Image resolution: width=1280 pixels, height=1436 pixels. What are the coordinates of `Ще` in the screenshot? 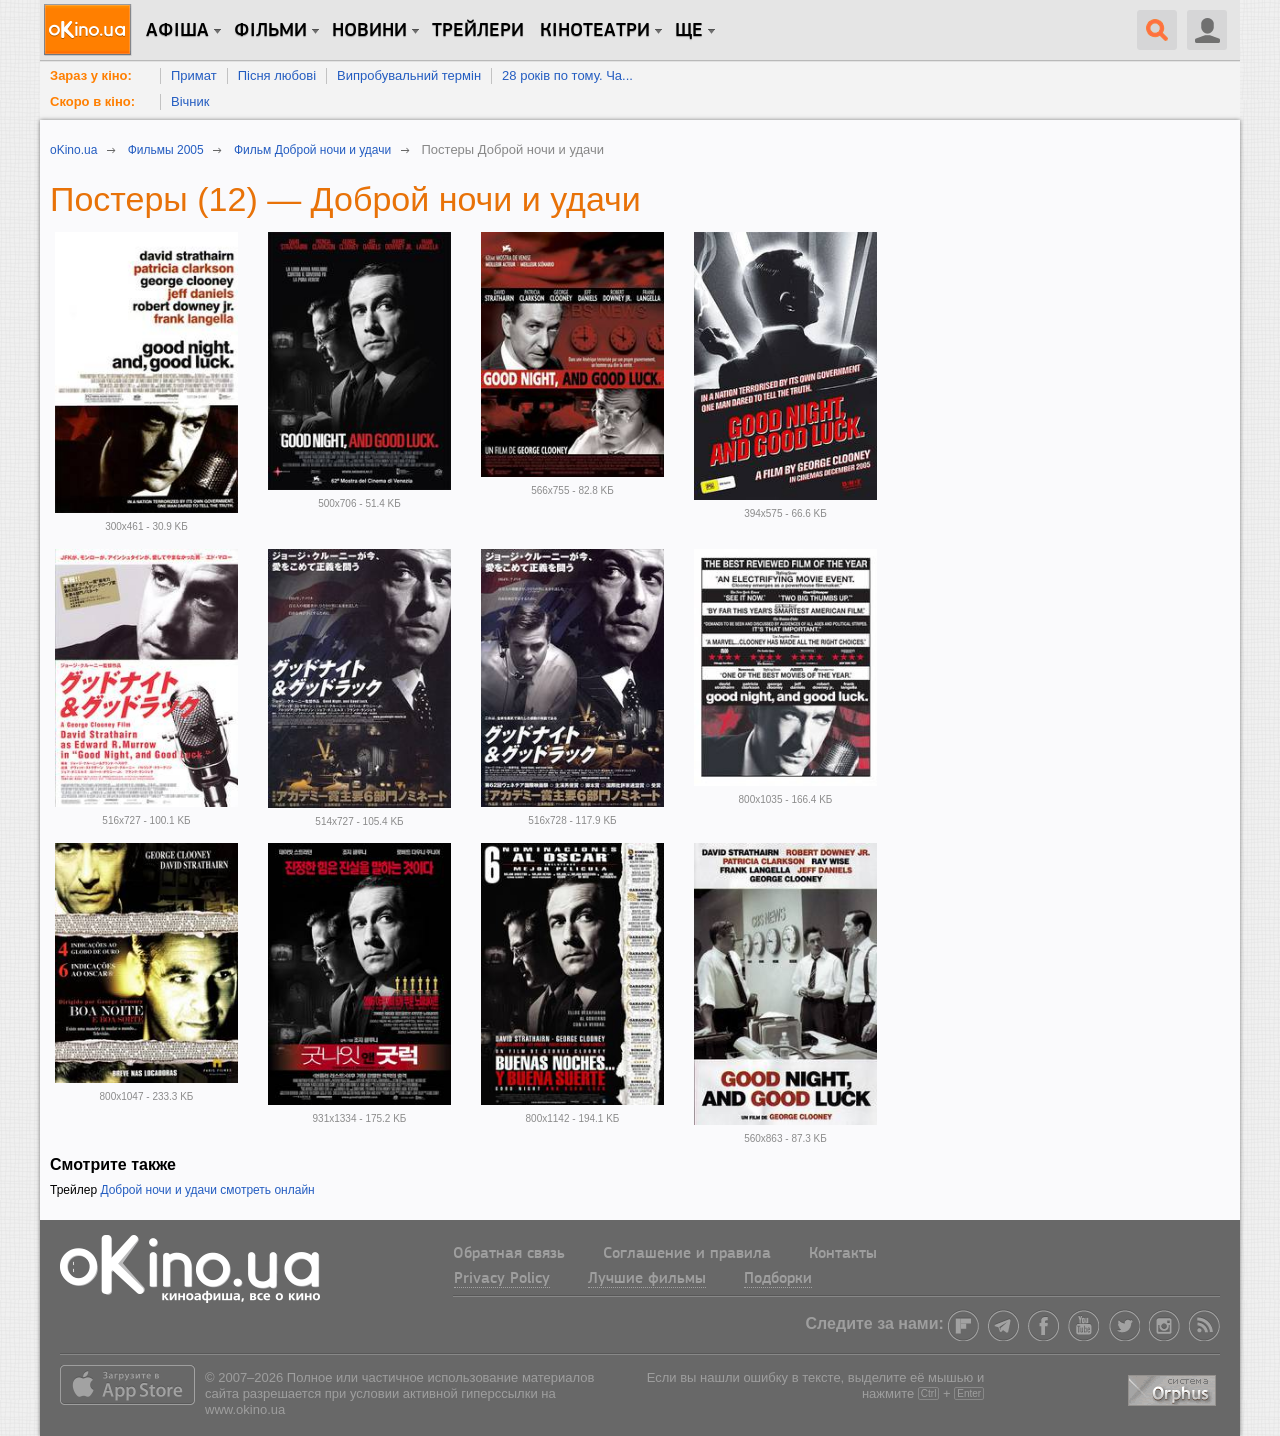 It's located at (689, 31).